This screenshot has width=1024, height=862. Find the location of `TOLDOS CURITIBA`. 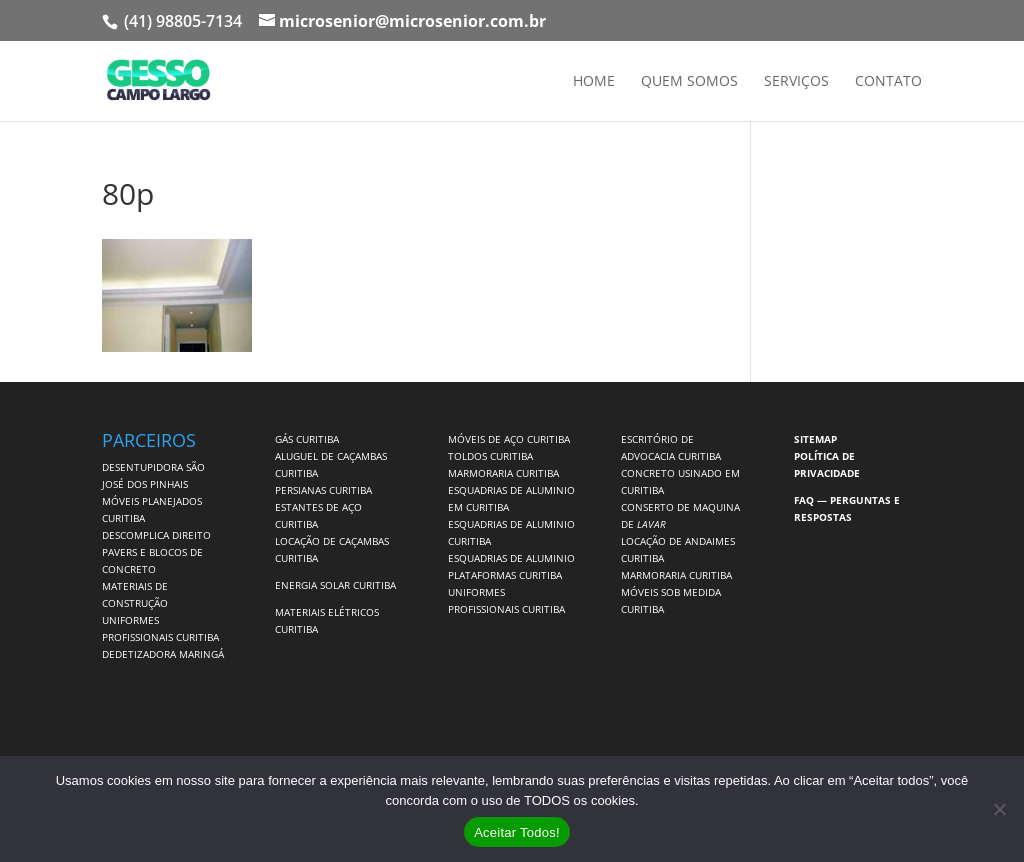

TOLDOS CURITIBA is located at coordinates (490, 456).